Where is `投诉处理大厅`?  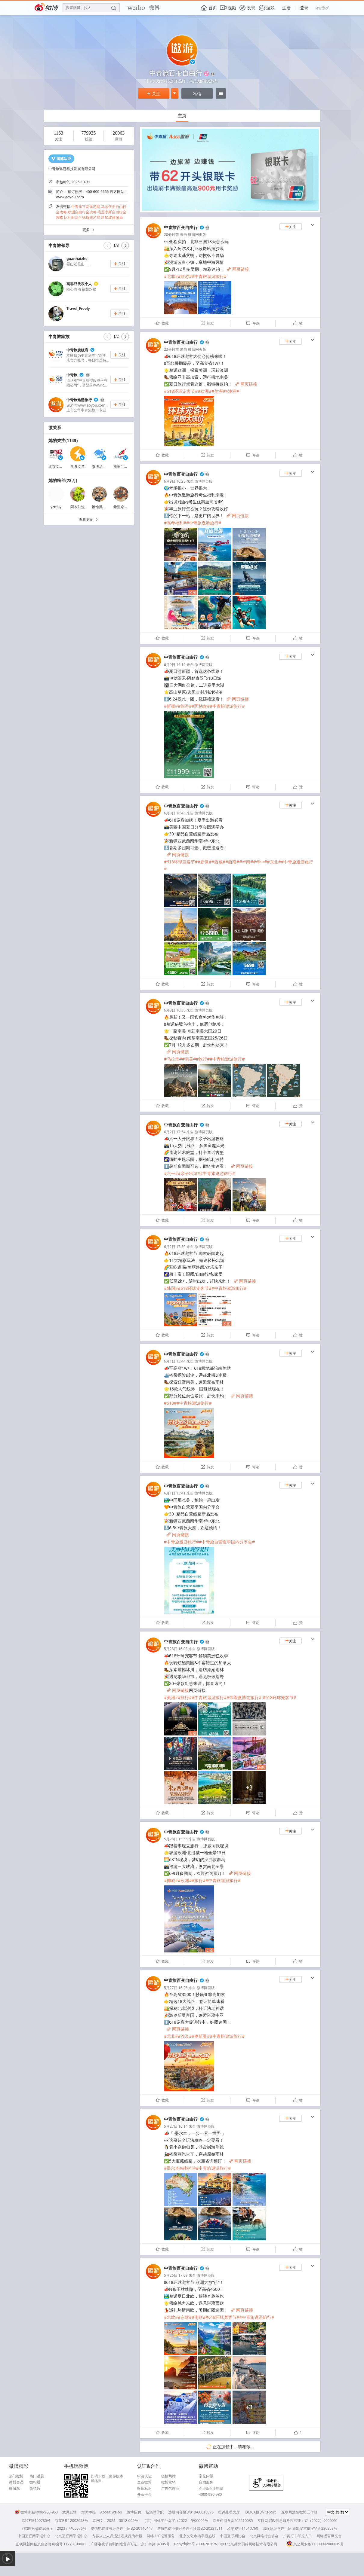 投诉处理大厅 is located at coordinates (229, 2512).